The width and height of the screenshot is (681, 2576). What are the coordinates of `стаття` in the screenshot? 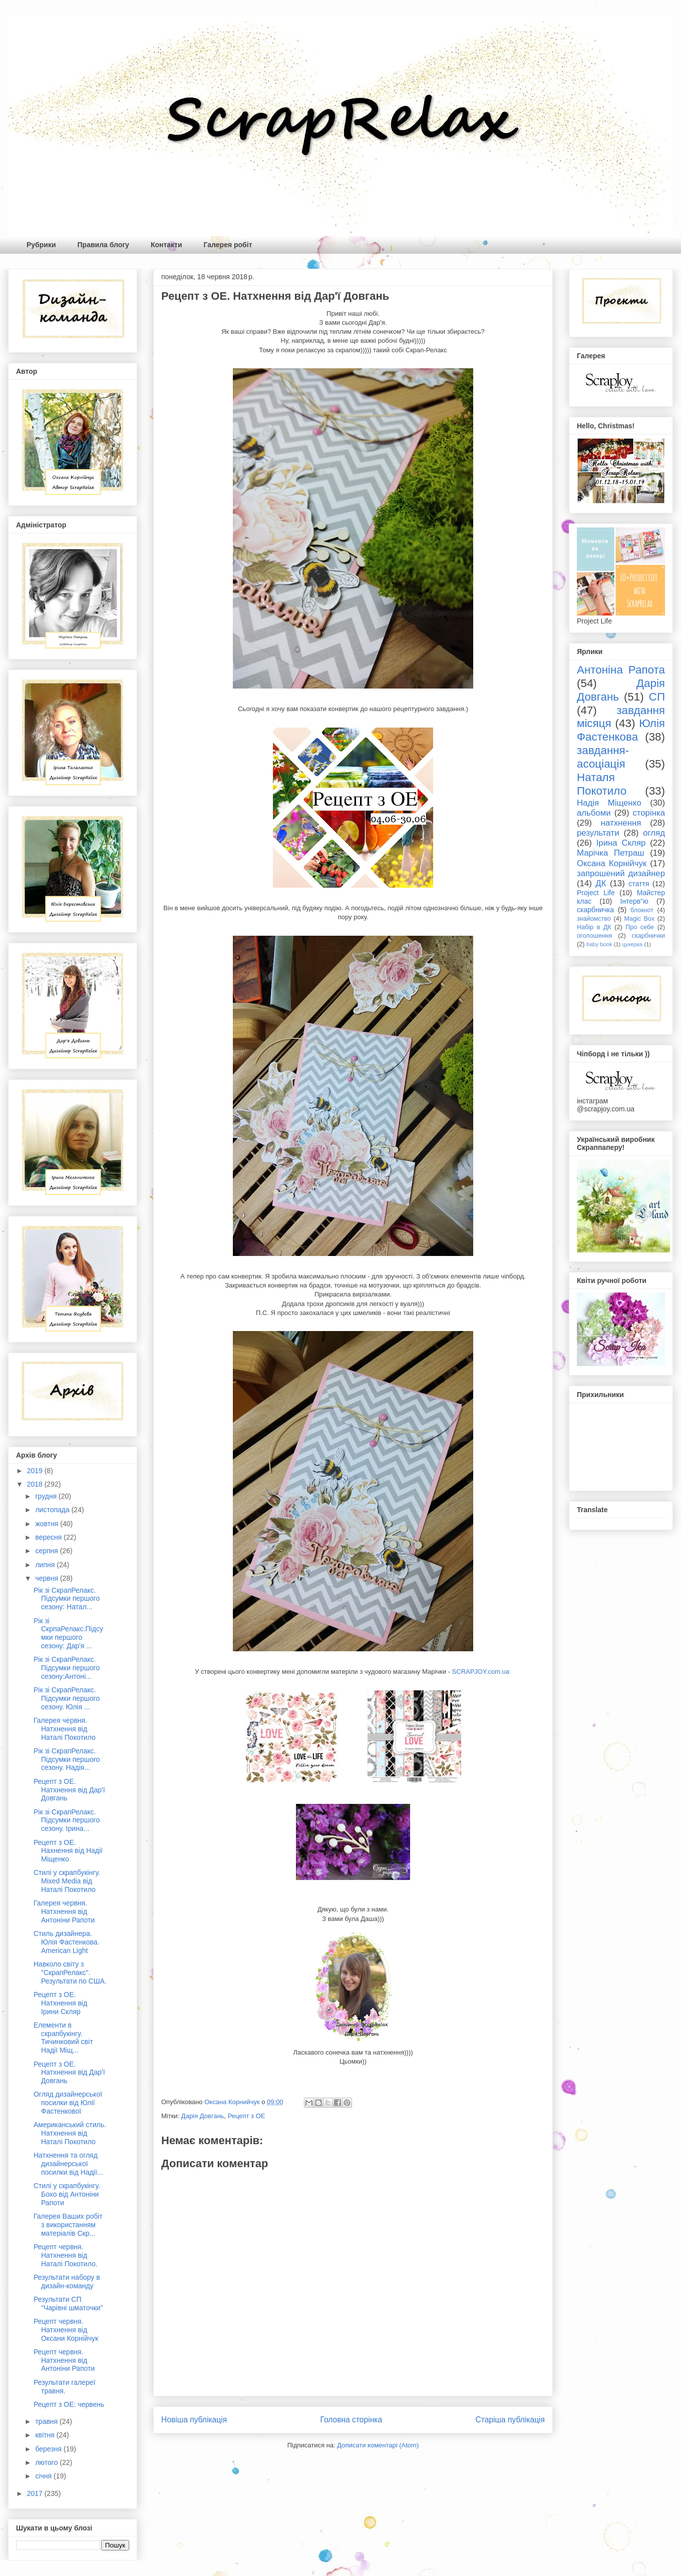 It's located at (638, 884).